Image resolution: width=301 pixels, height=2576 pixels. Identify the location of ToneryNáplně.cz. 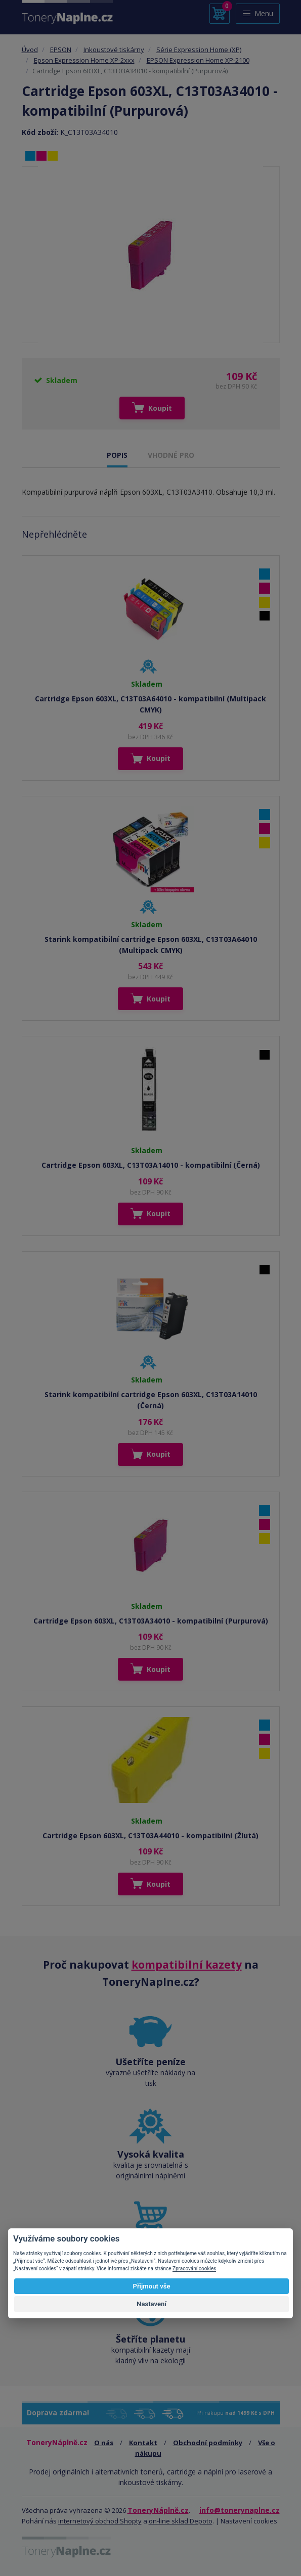
(158, 2510).